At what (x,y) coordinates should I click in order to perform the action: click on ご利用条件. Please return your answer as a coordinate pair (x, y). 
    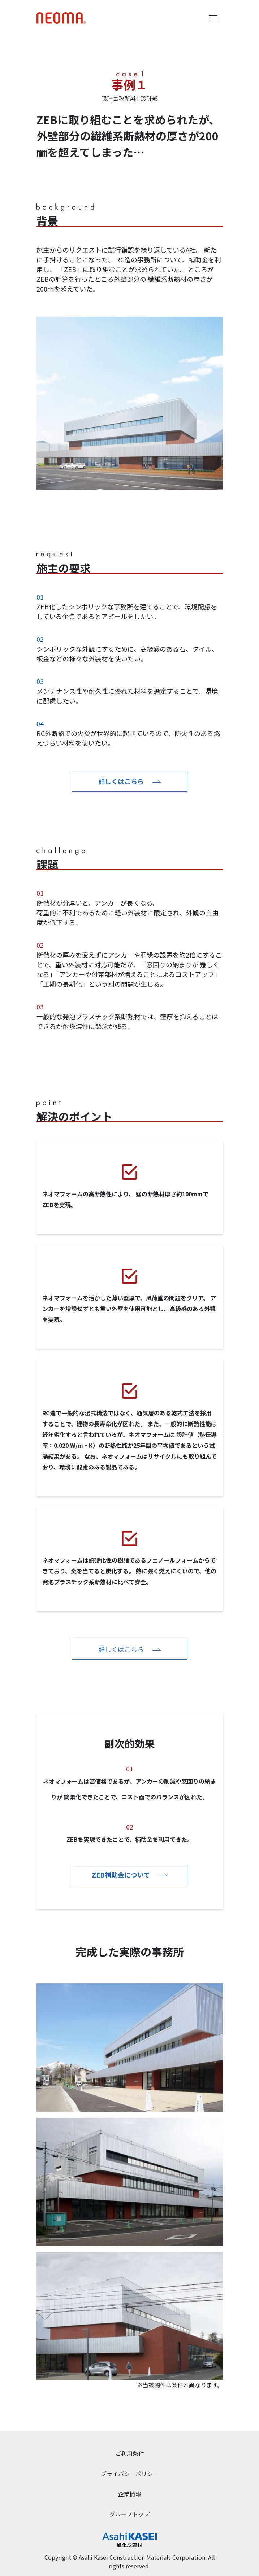
    Looking at the image, I should click on (129, 2453).